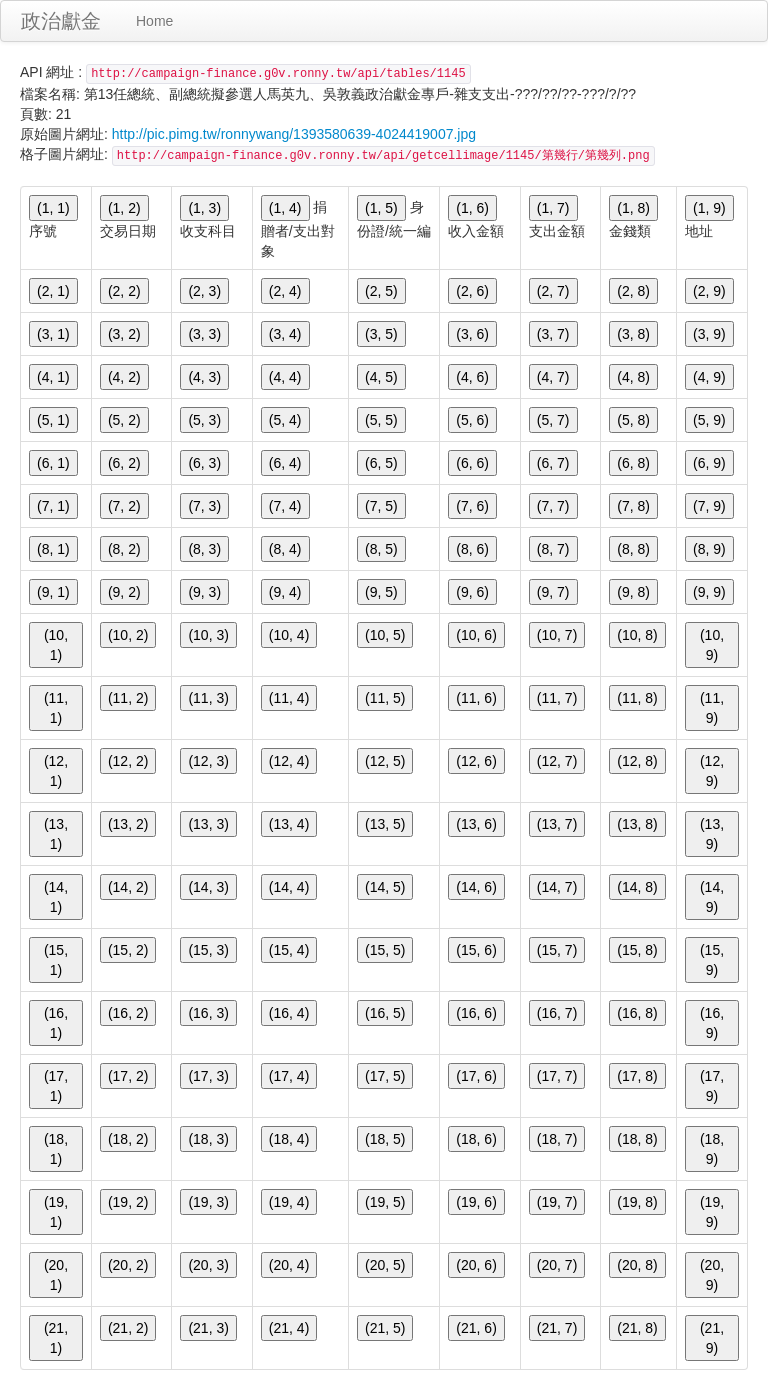 Image resolution: width=768 pixels, height=1390 pixels. I want to click on (12, 9), so click(712, 771).